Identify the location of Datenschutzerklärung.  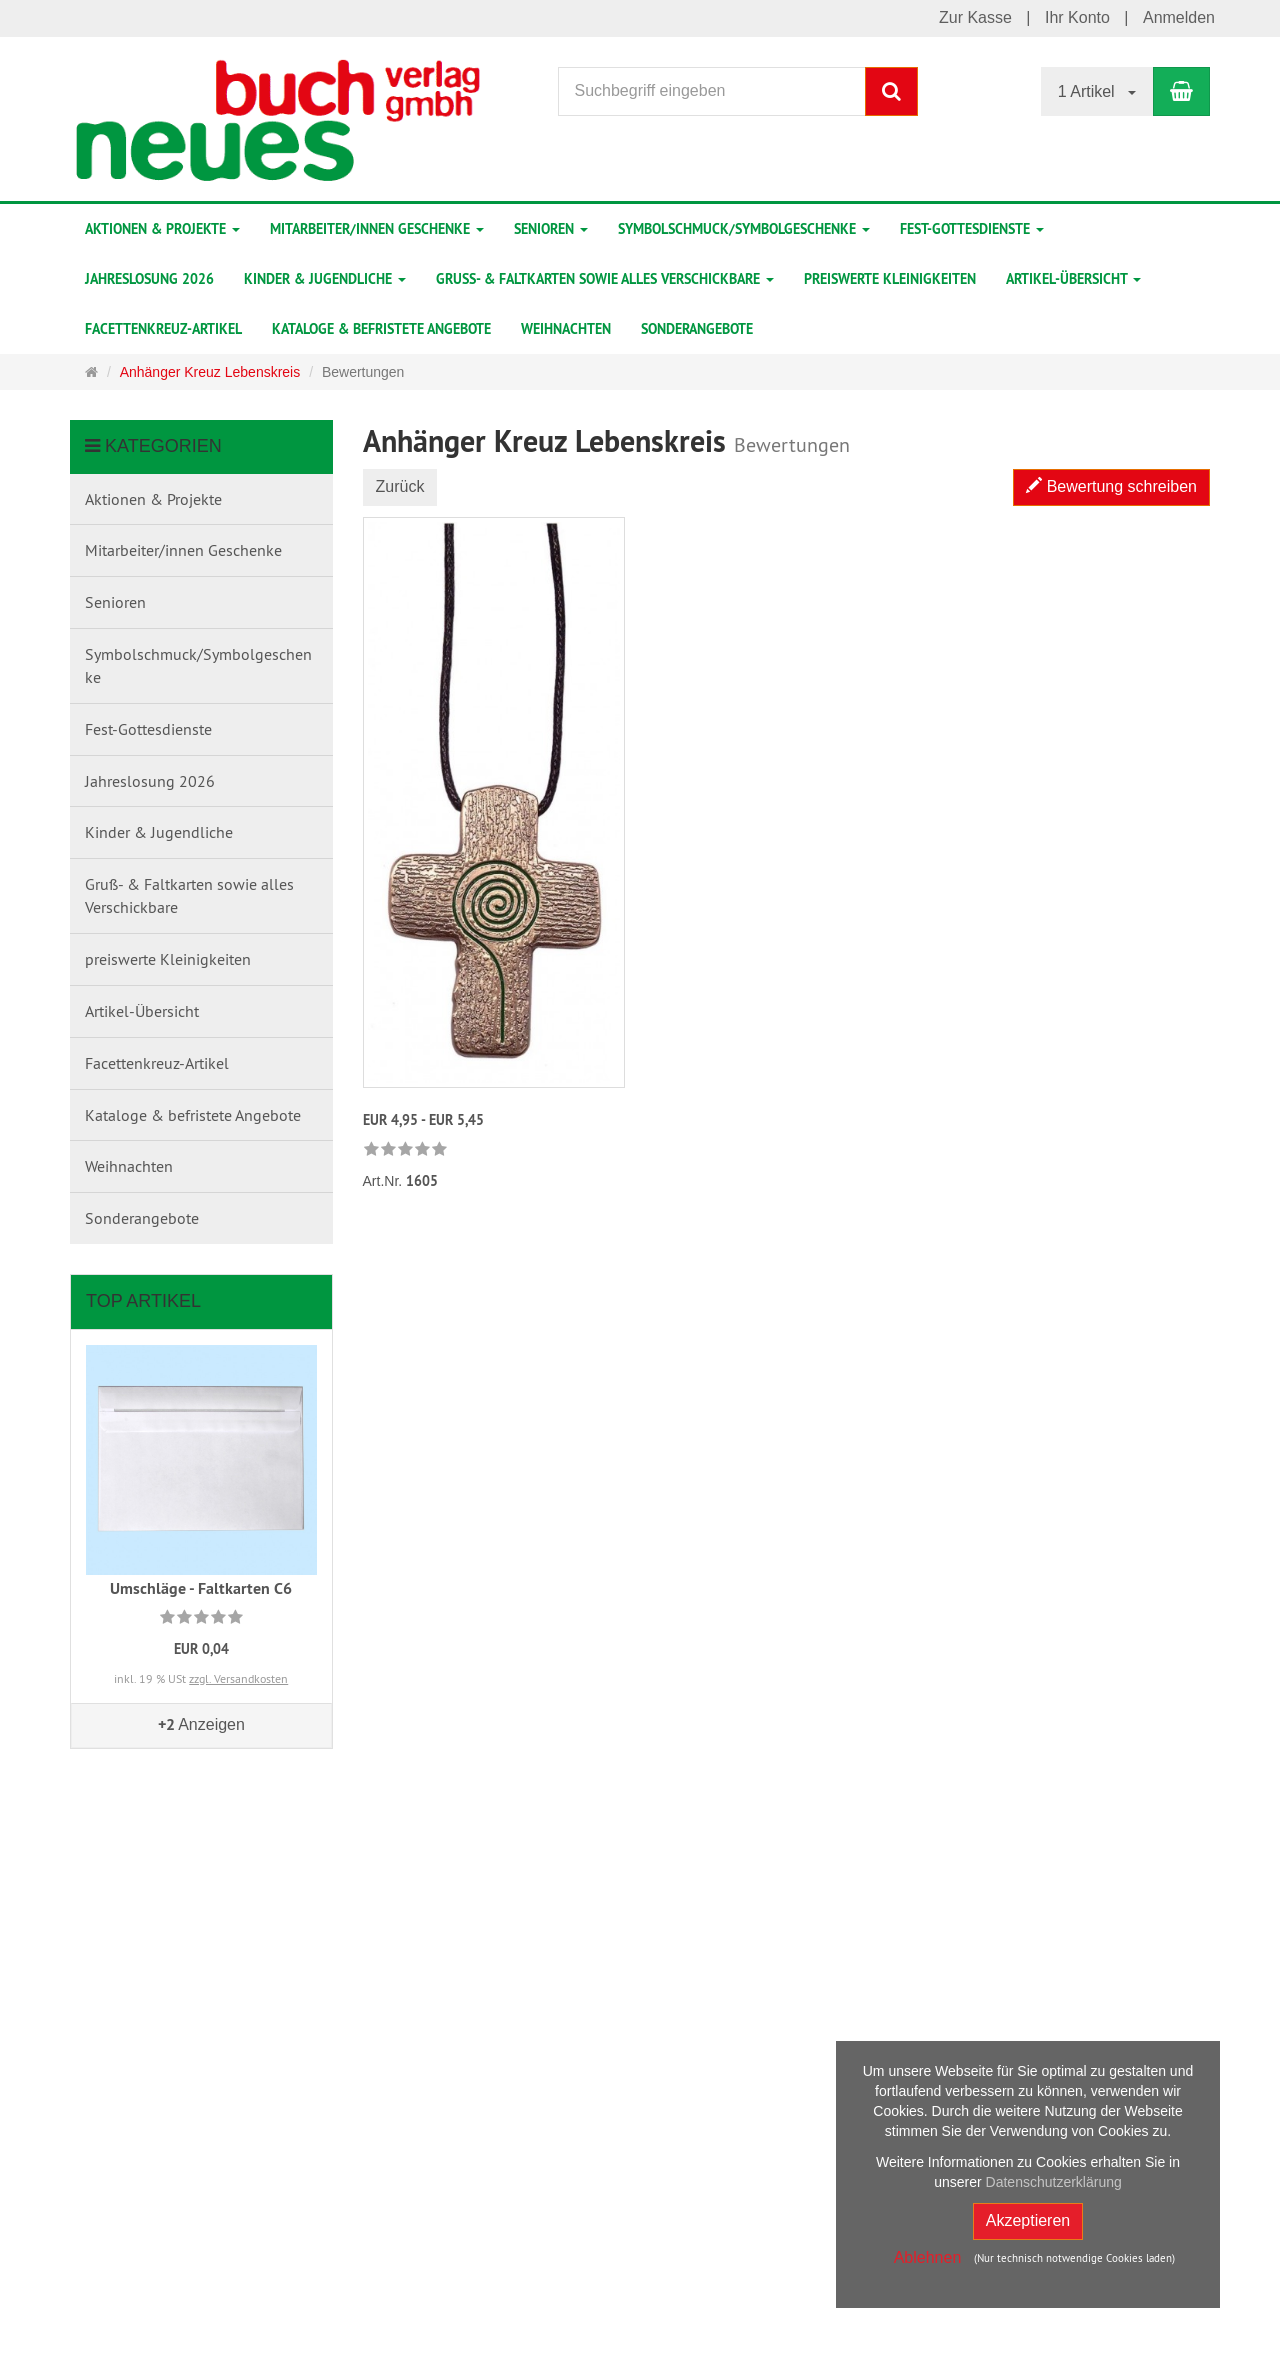
(1054, 2182).